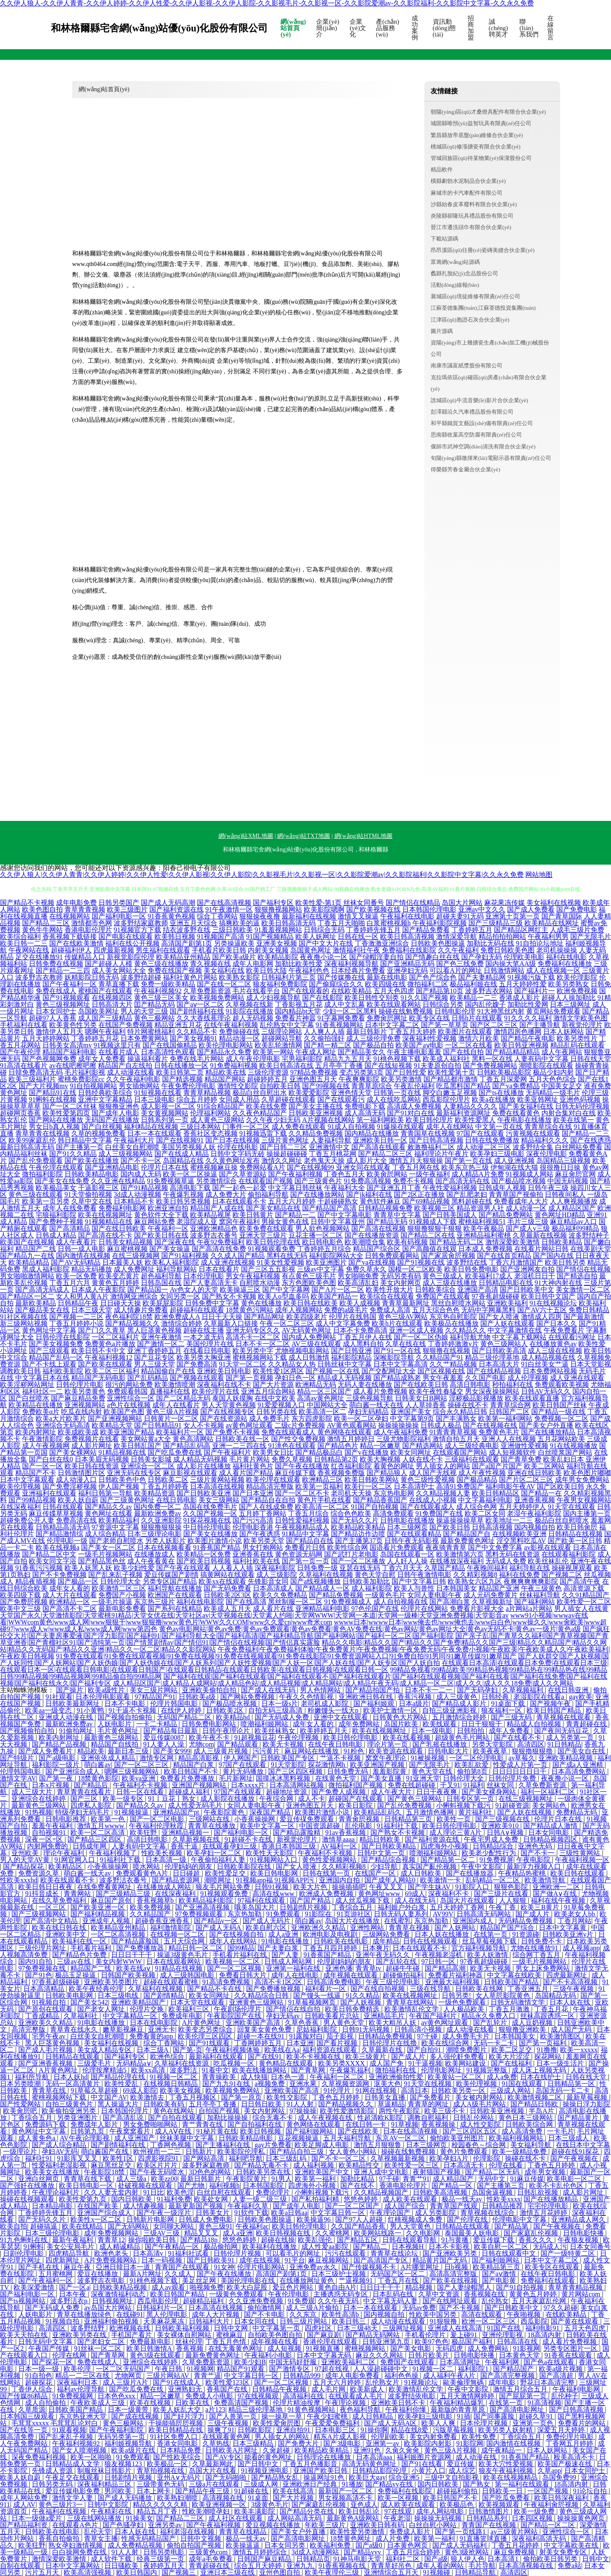 The width and height of the screenshot is (611, 2576). I want to click on 国产传媒视频不卡, so click(370, 2267).